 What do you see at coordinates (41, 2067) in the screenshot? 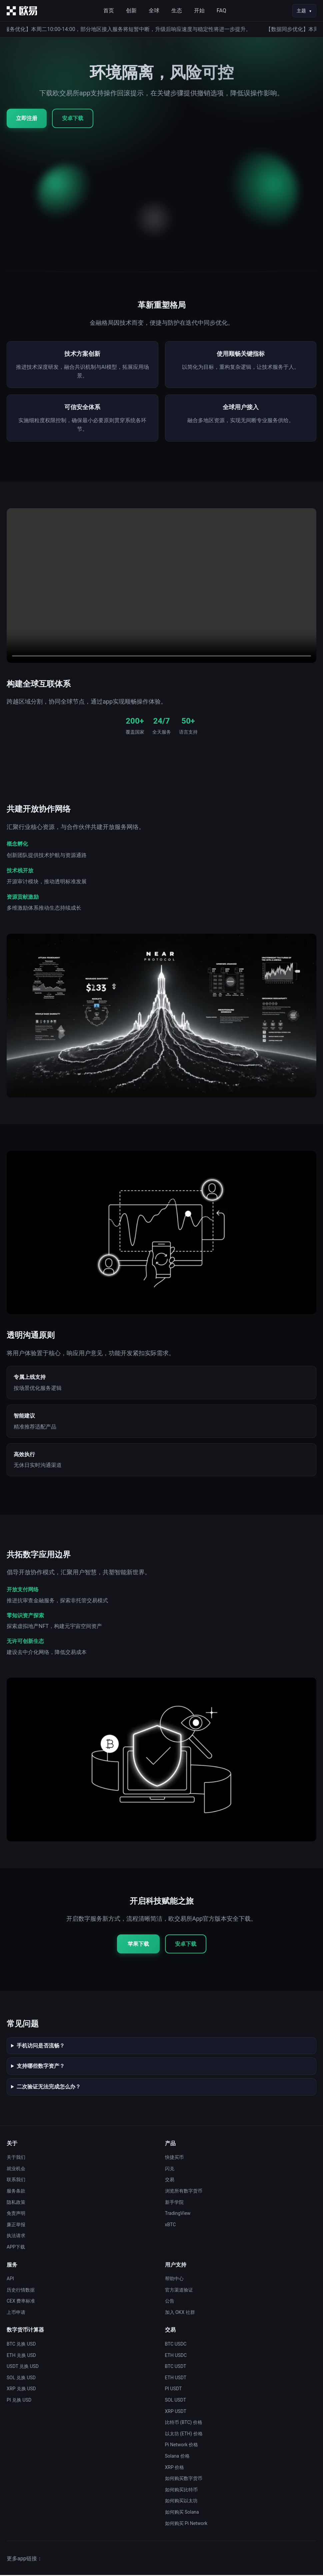
I see `支持哪些数字资产？` at bounding box center [41, 2067].